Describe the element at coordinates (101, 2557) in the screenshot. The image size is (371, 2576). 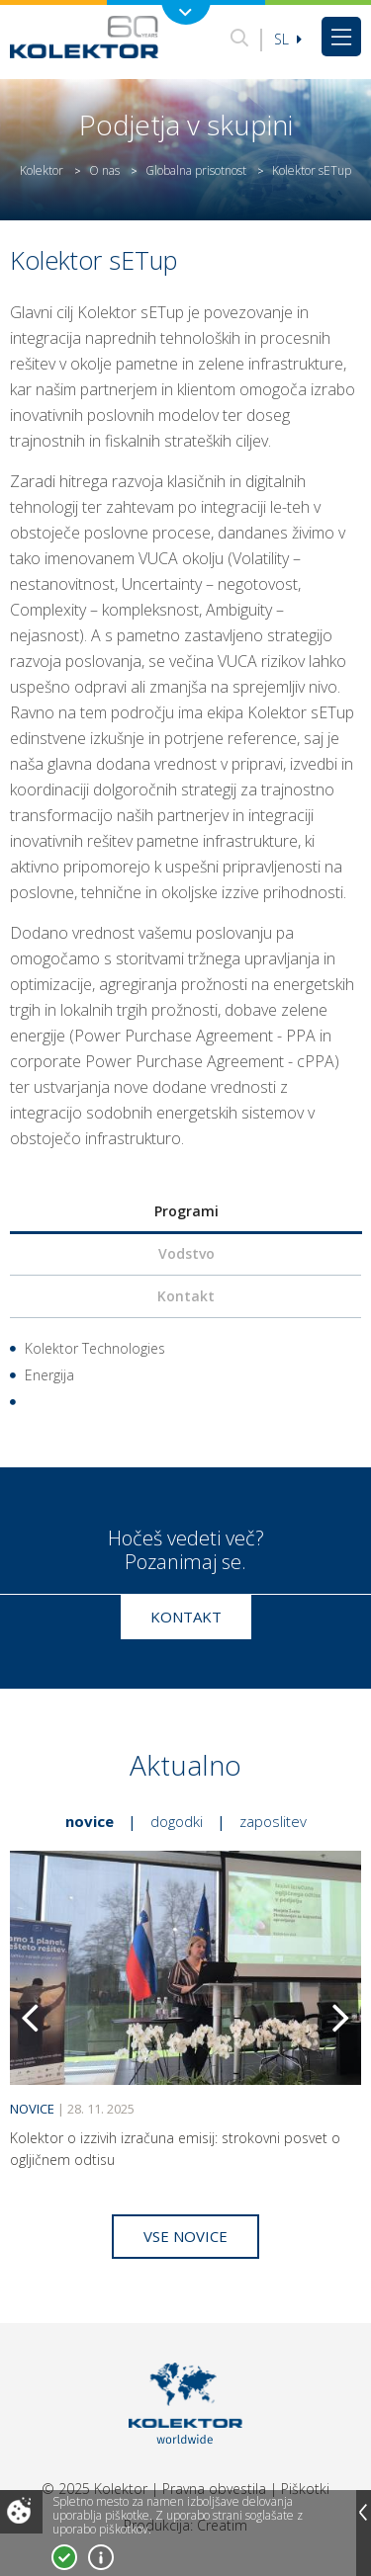
I see `Več o piškotkih!` at that location.